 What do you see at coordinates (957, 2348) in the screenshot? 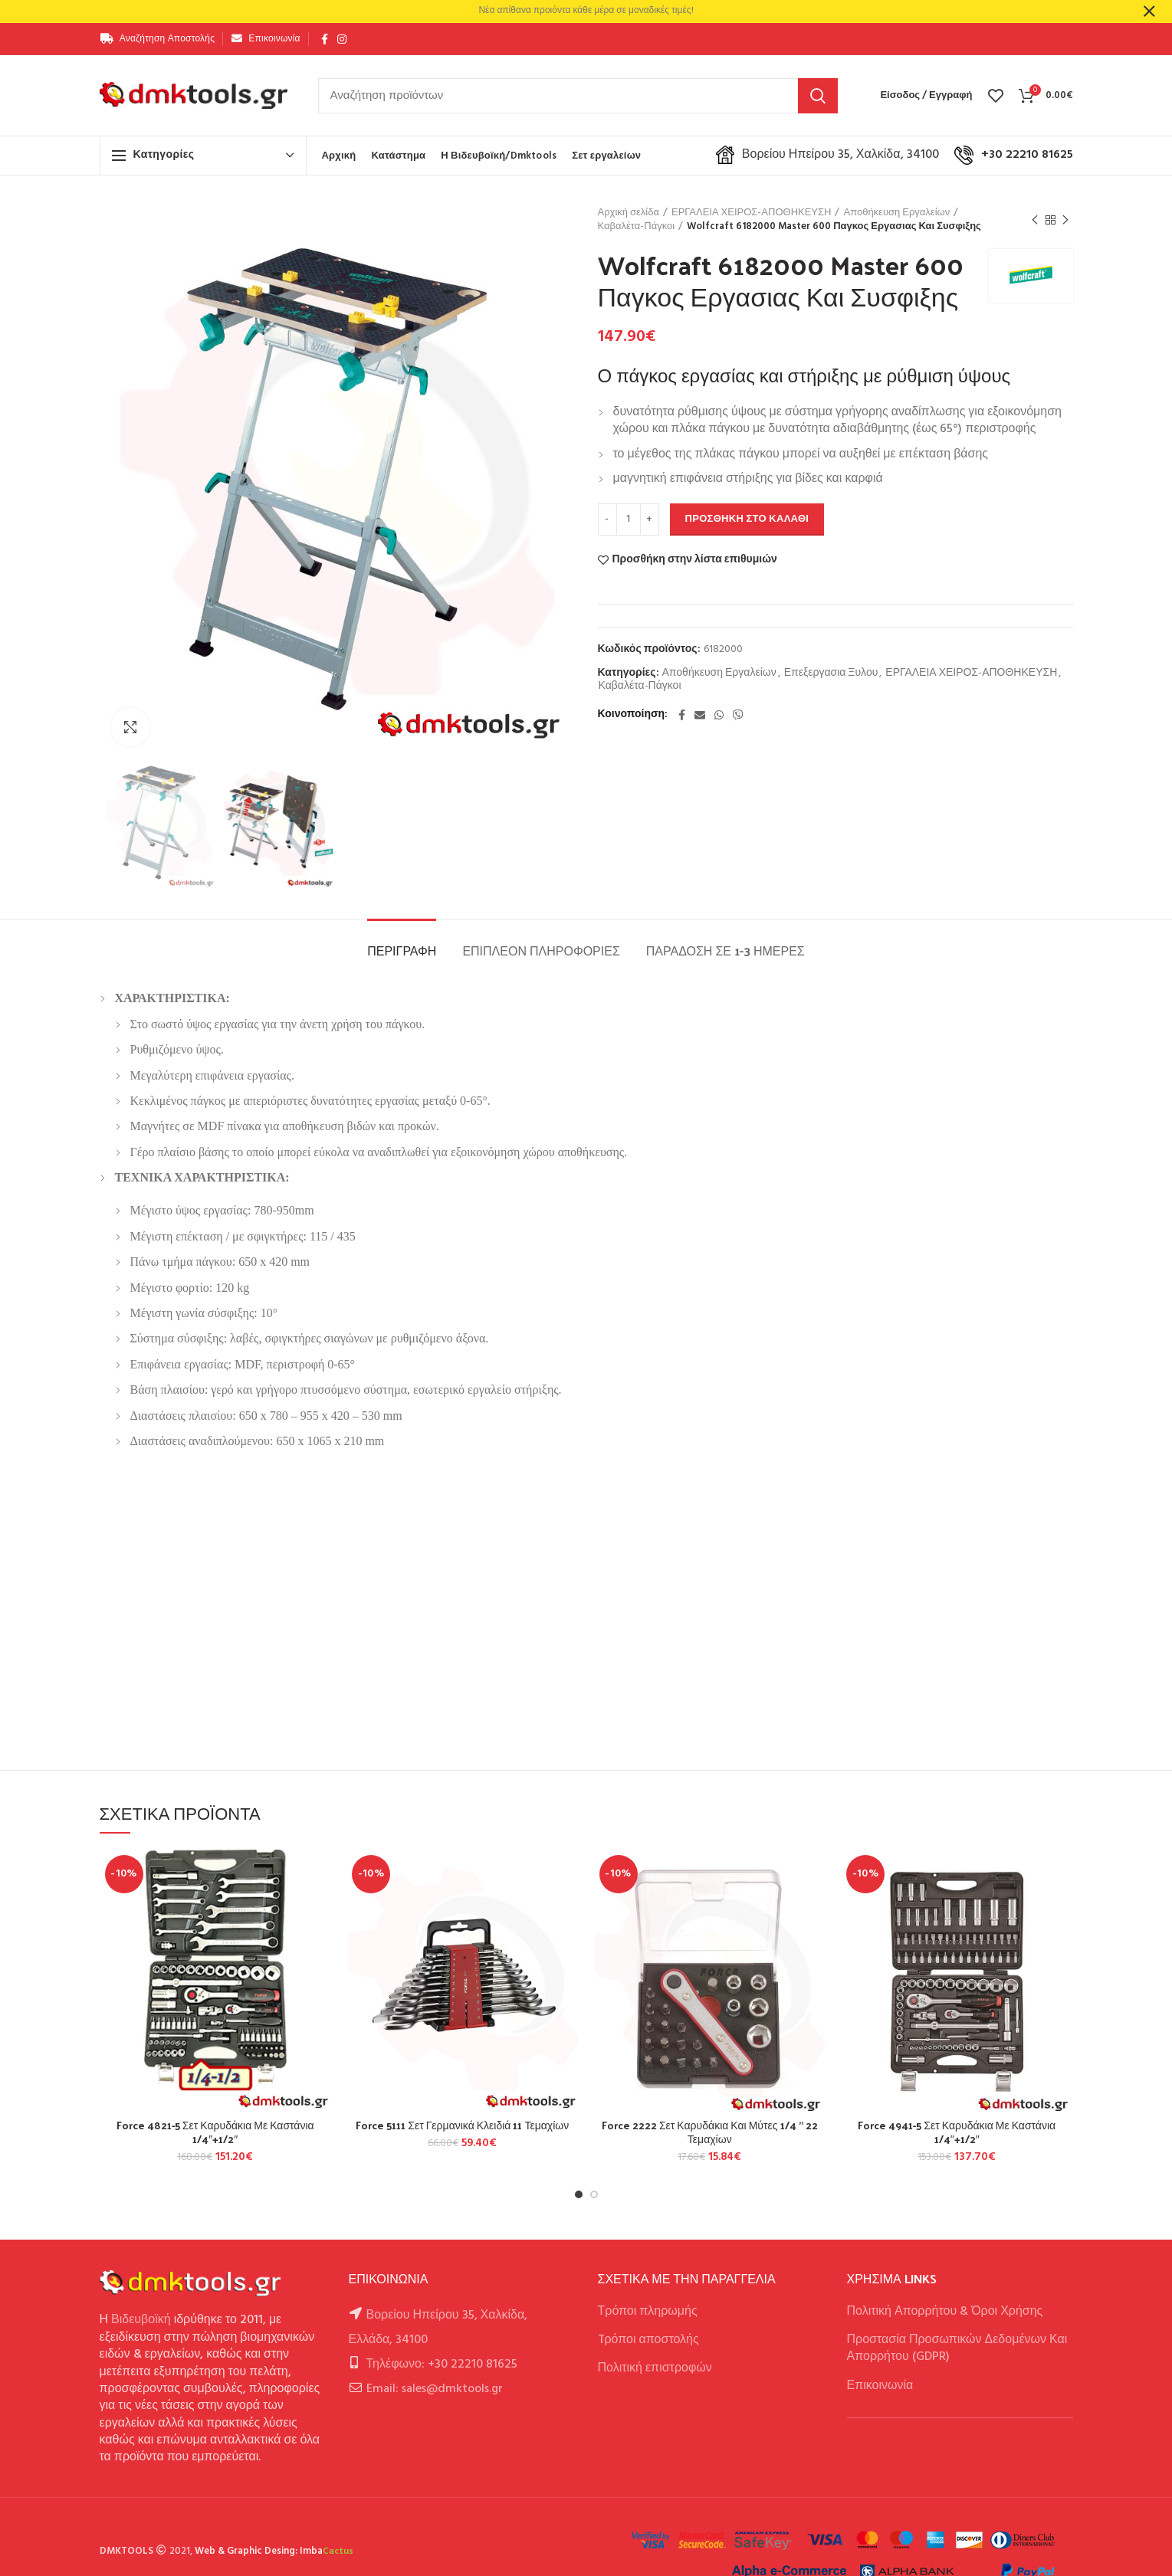
I see `Προστασία Προσωπικών Δεδομένων Και Απορρήτου (GDPR)` at bounding box center [957, 2348].